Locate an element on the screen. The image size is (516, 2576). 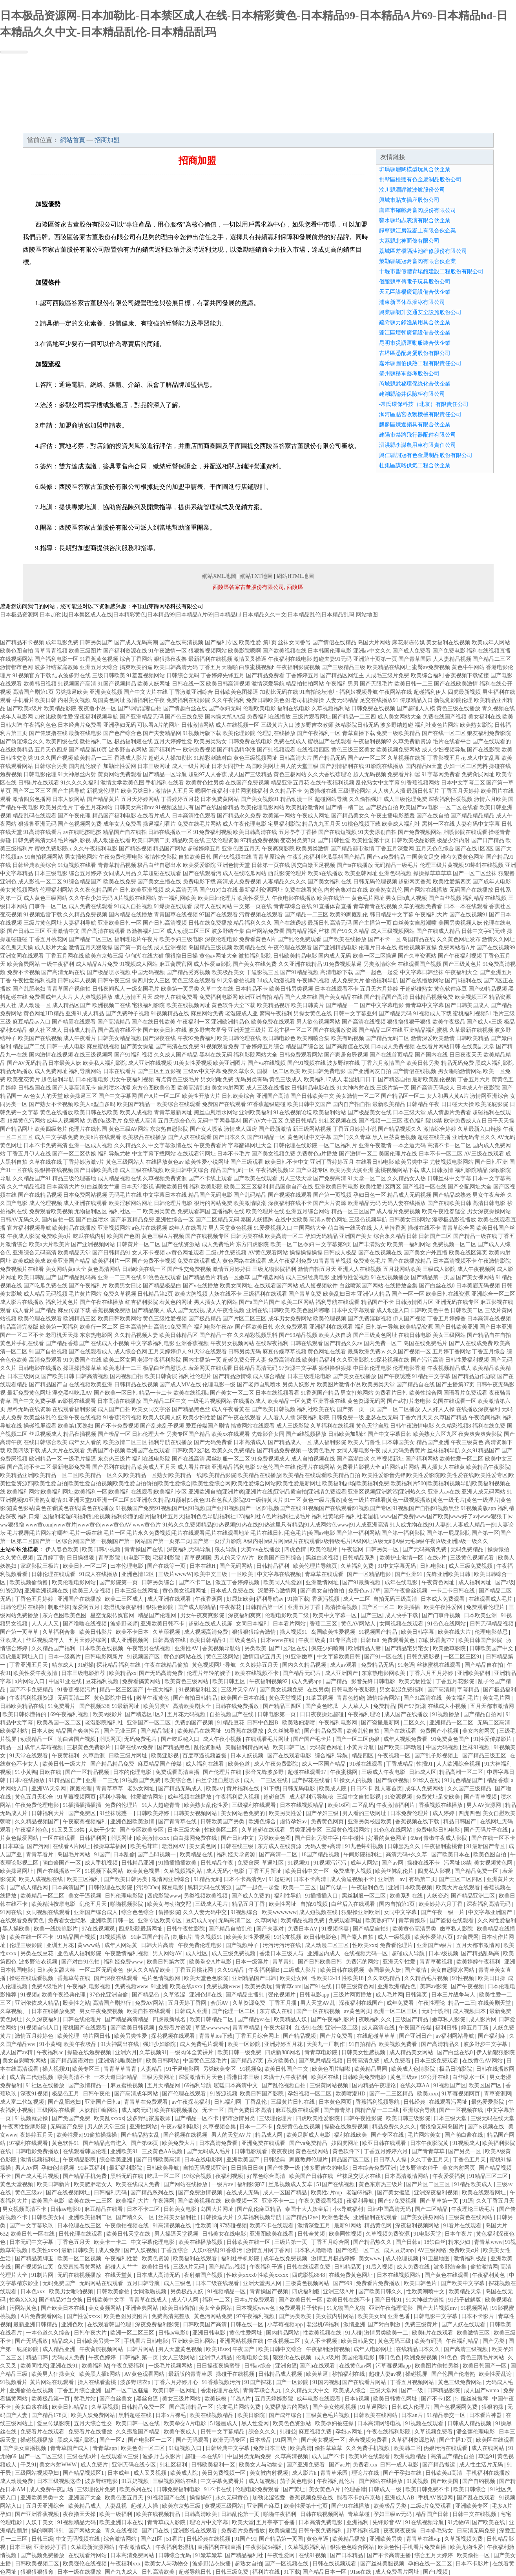
91大神磁力链接 is located at coordinates (426, 2300).